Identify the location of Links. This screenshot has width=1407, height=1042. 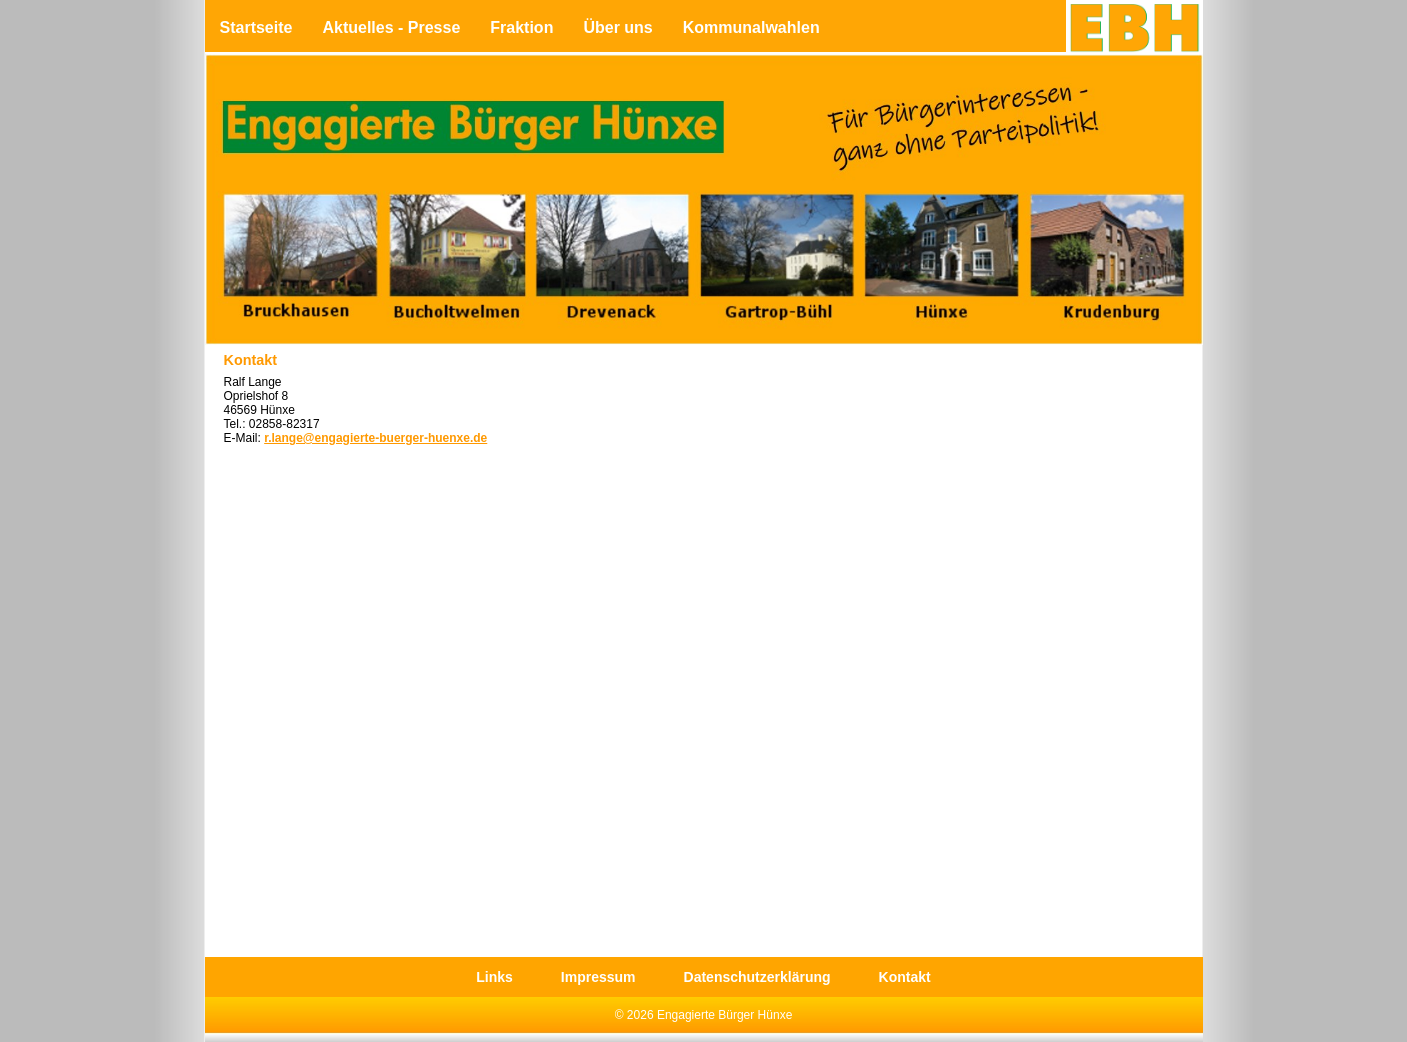
(494, 977).